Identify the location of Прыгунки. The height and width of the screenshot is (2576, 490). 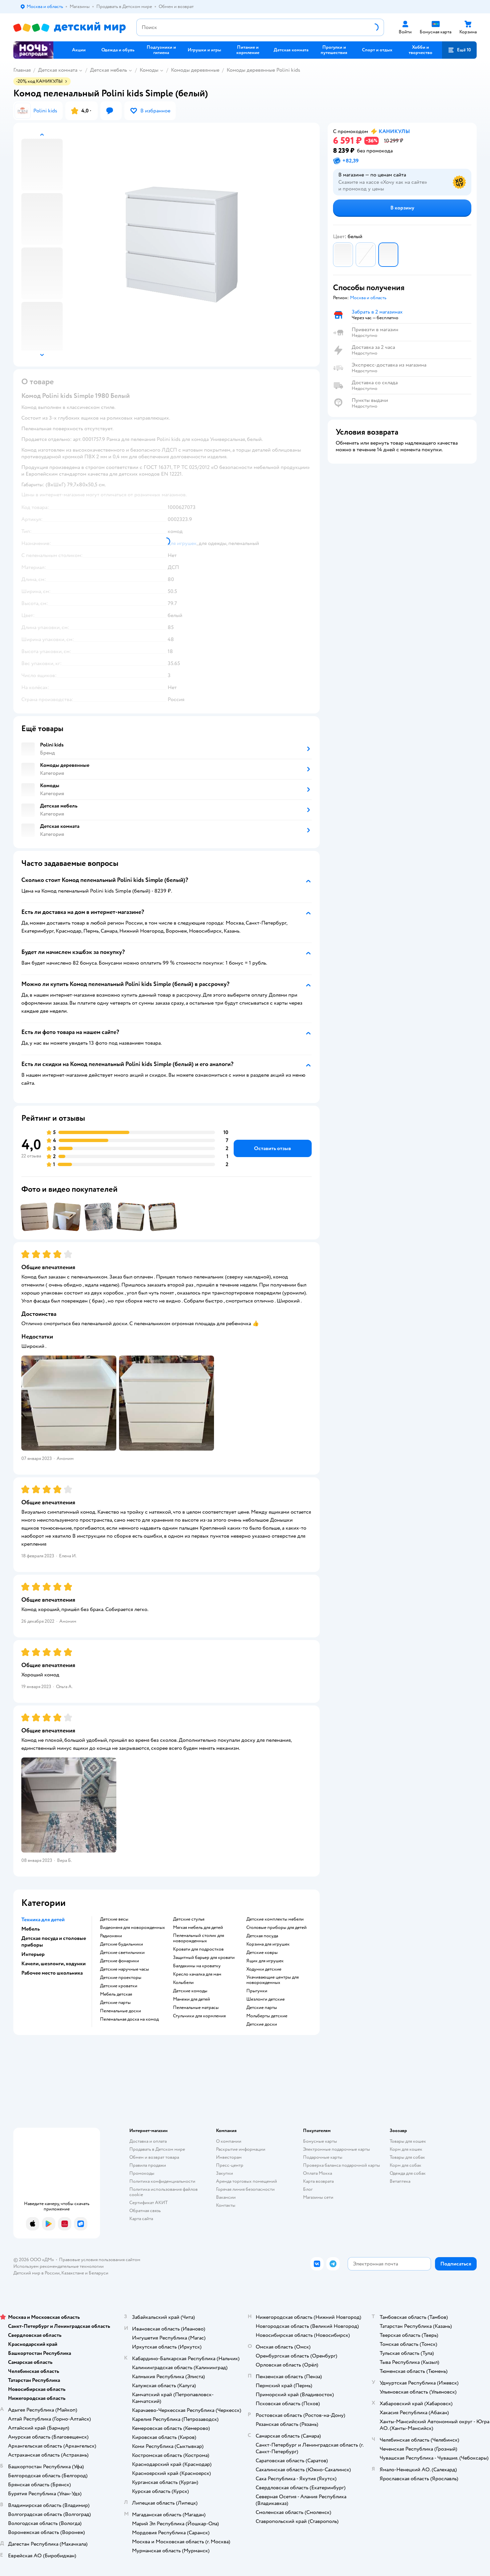
(256, 1991).